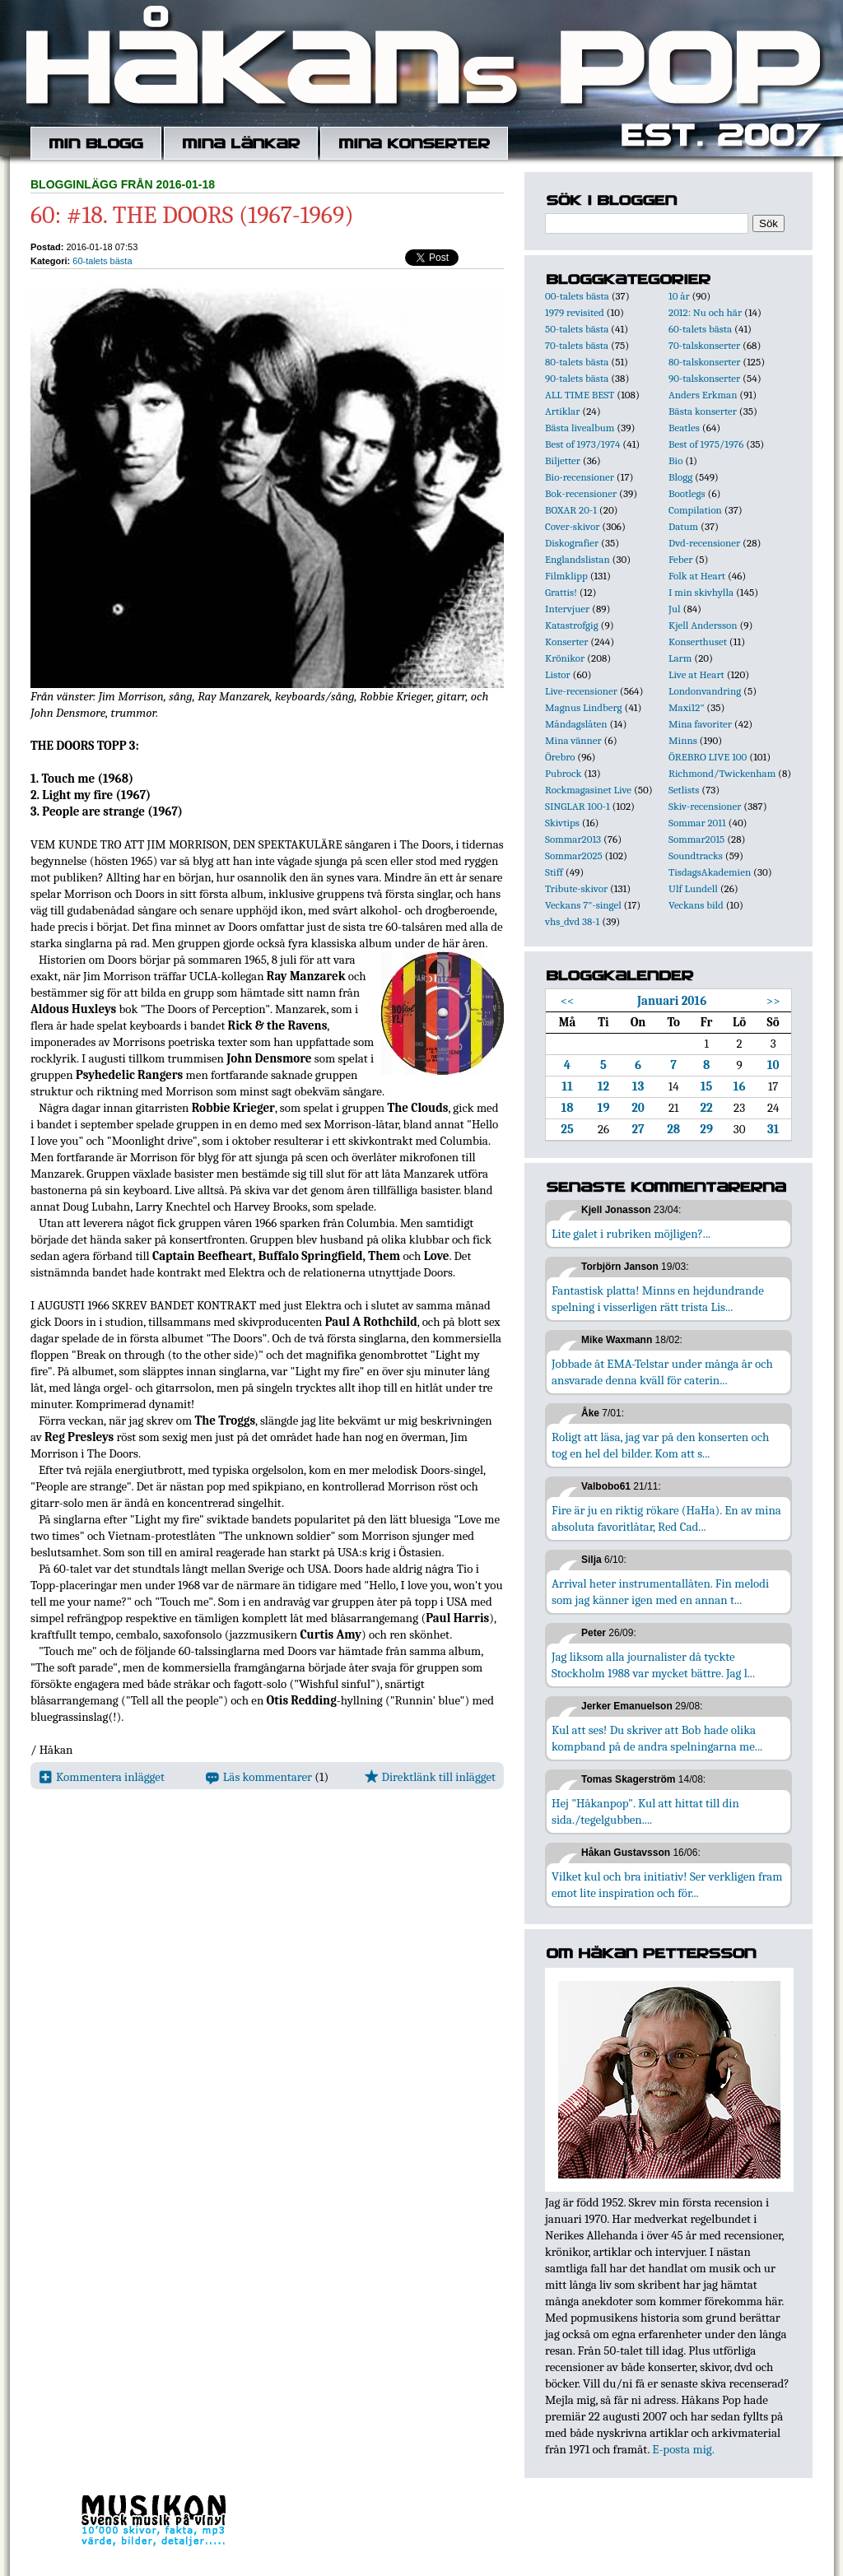  I want to click on Filmklipp, so click(566, 576).